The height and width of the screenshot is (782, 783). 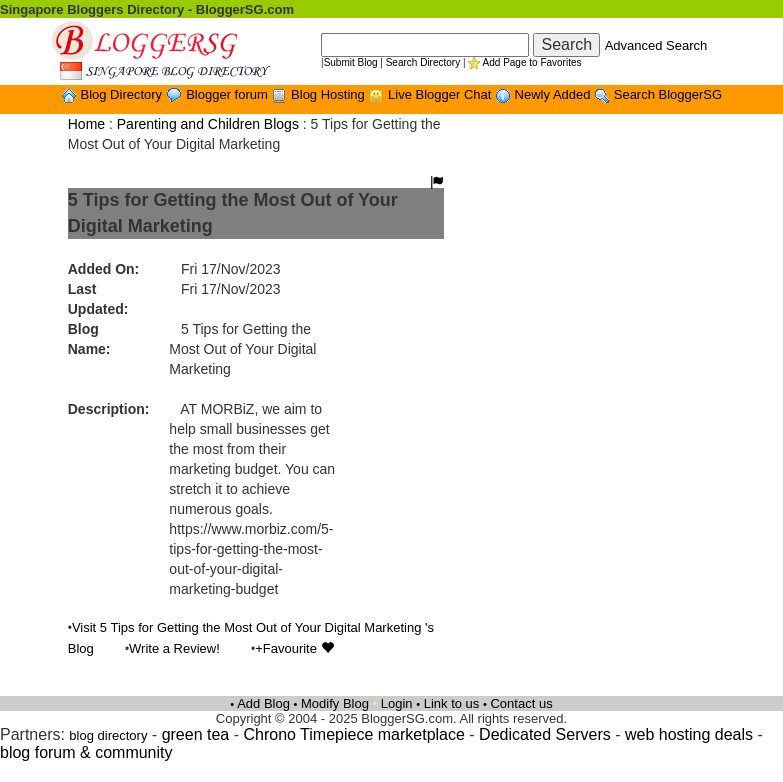 I want to click on Add Blog, so click(x=263, y=703).